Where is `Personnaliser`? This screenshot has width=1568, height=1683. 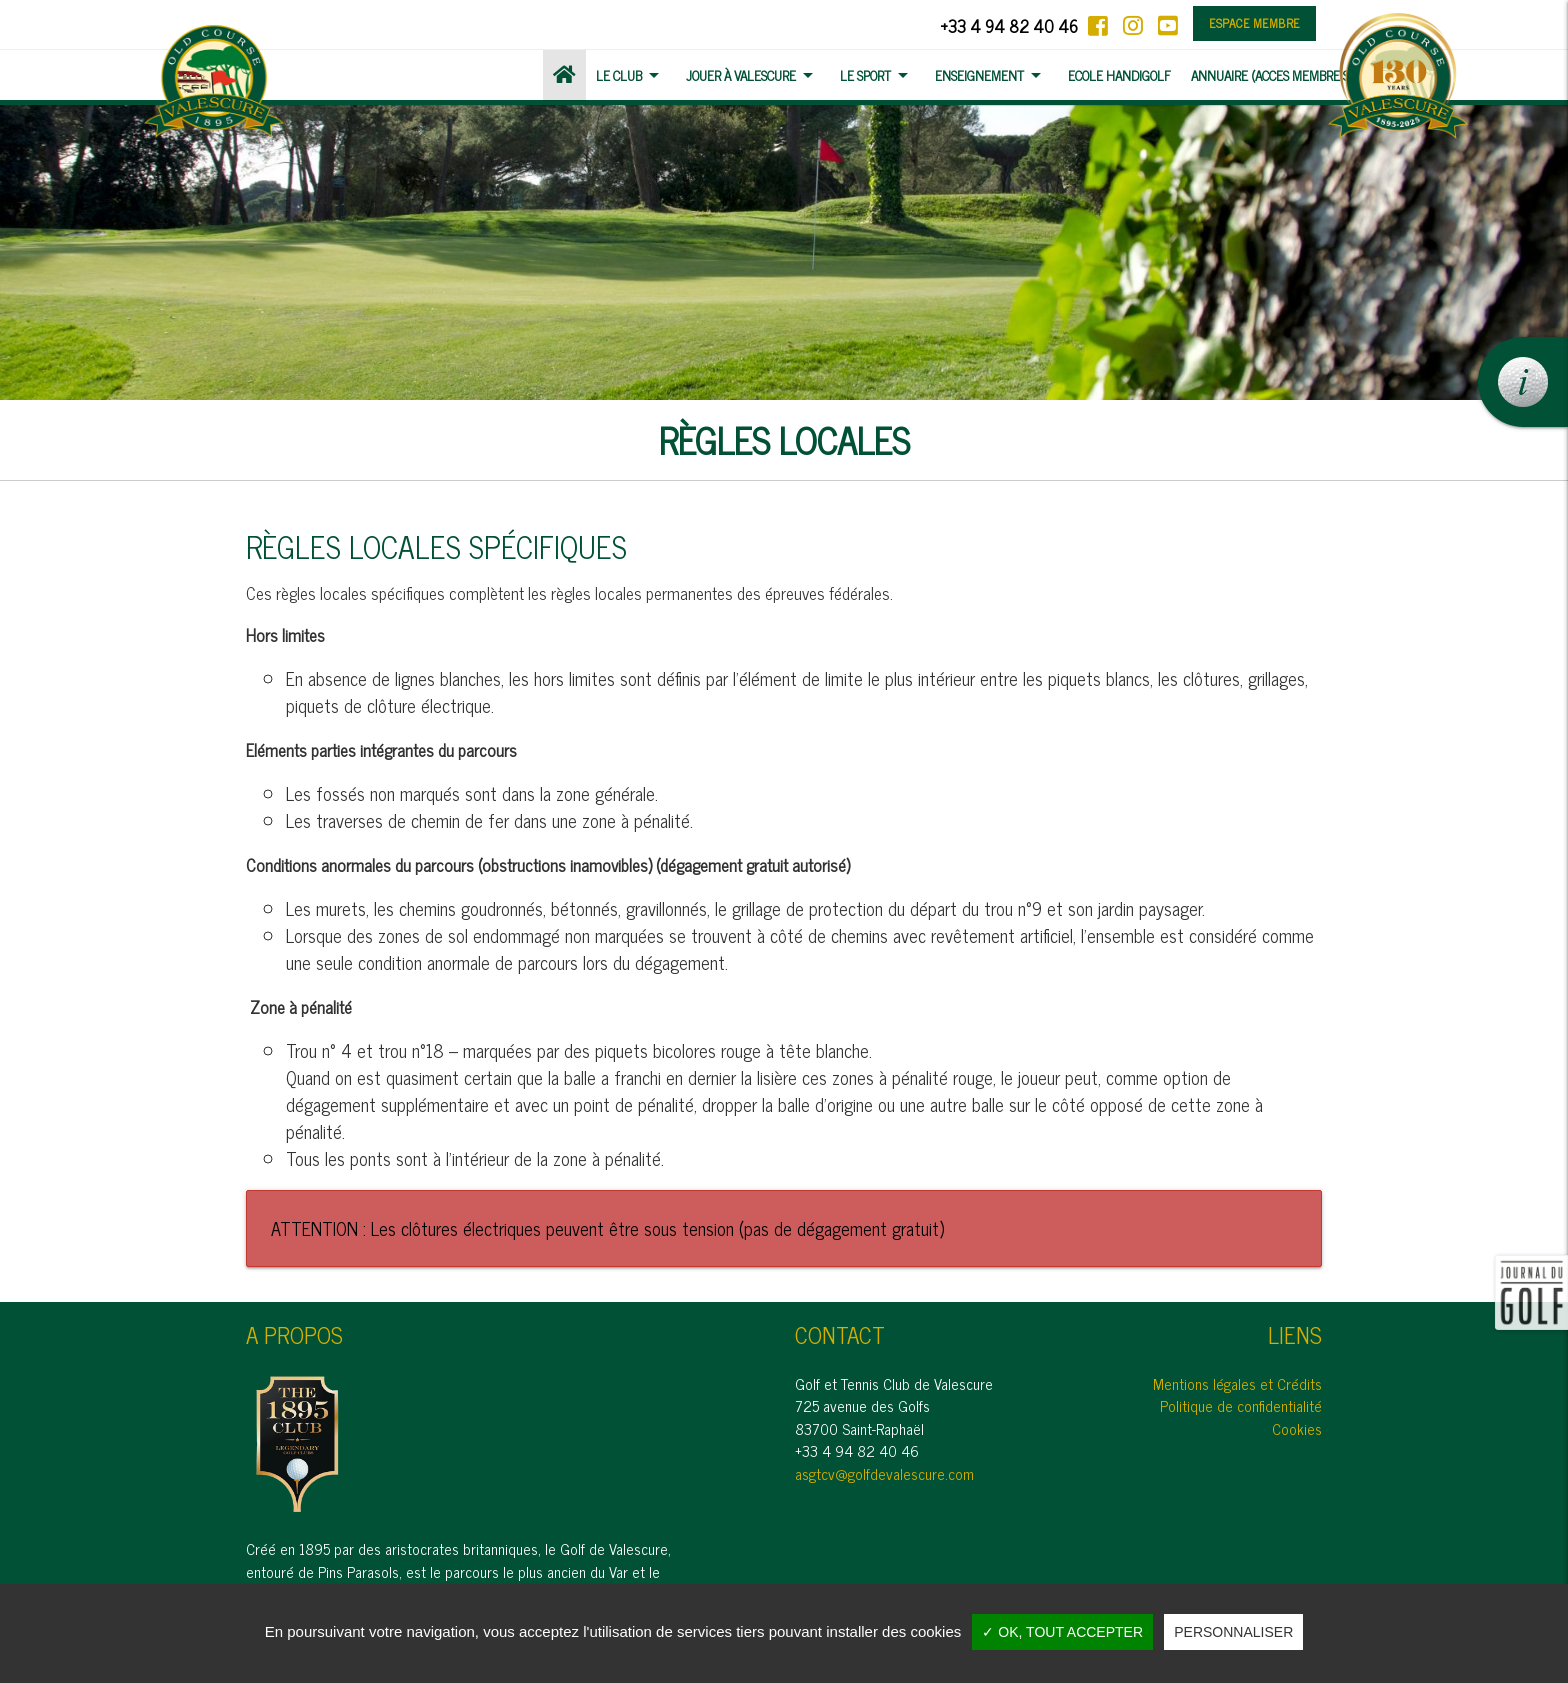 Personnaliser is located at coordinates (1233, 1632).